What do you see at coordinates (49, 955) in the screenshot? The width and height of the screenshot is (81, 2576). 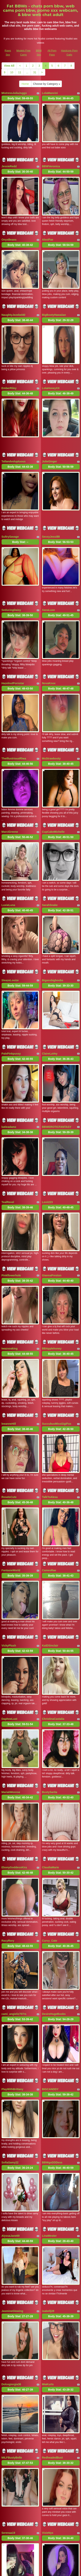 I see `ClaireLaVey` at bounding box center [49, 955].